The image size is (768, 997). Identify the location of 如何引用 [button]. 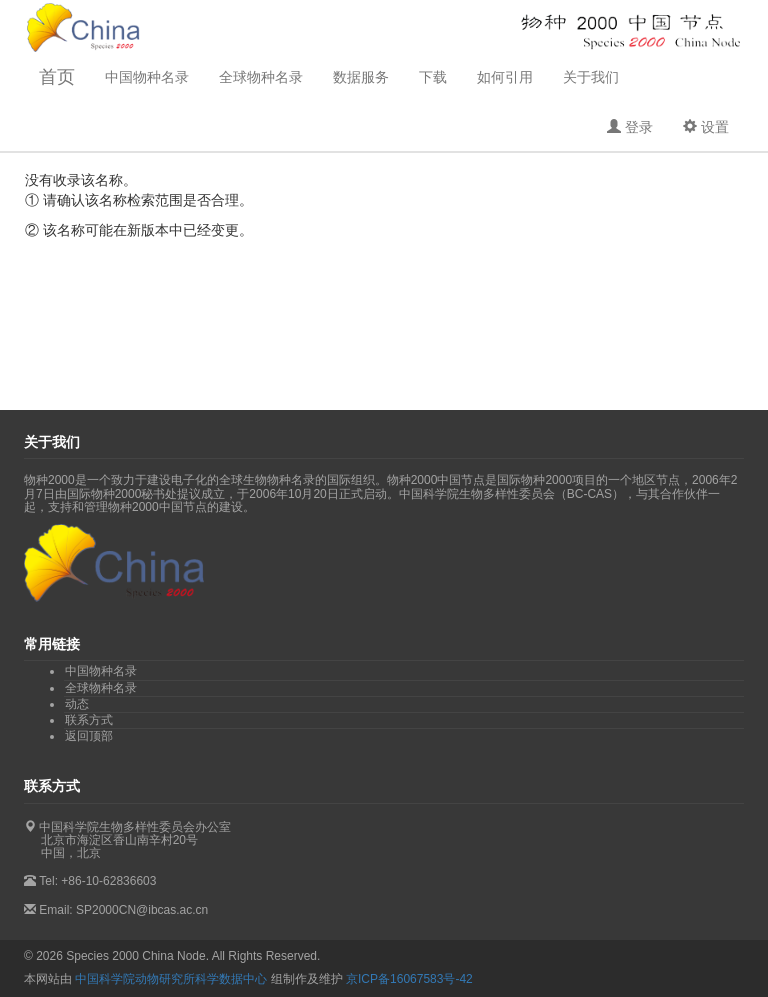
(505, 77).